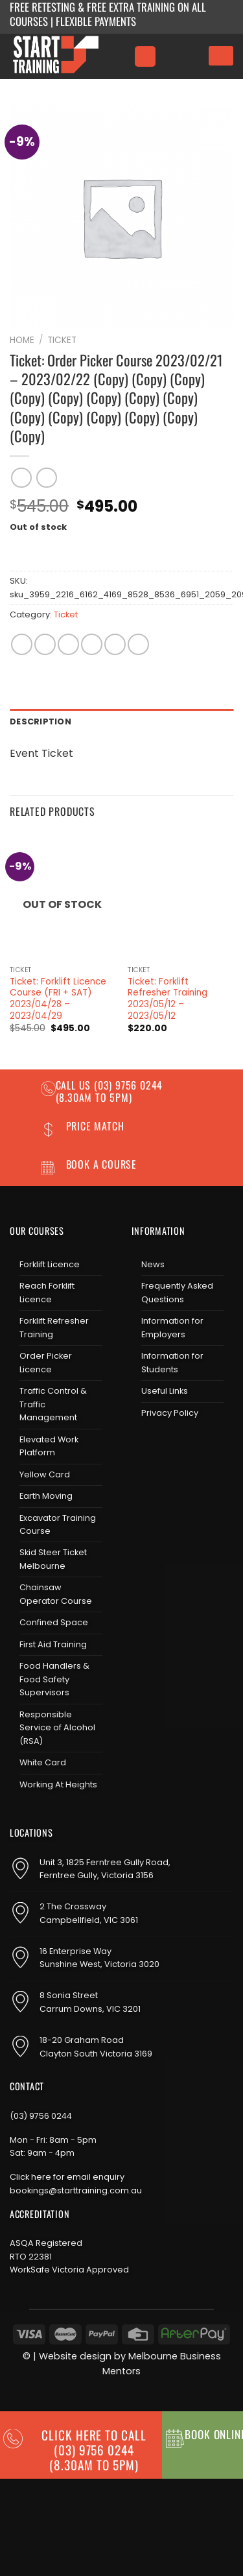 The width and height of the screenshot is (243, 2576). Describe the element at coordinates (54, 1679) in the screenshot. I see `Food Handlers & Food Safety Supervisors` at that location.